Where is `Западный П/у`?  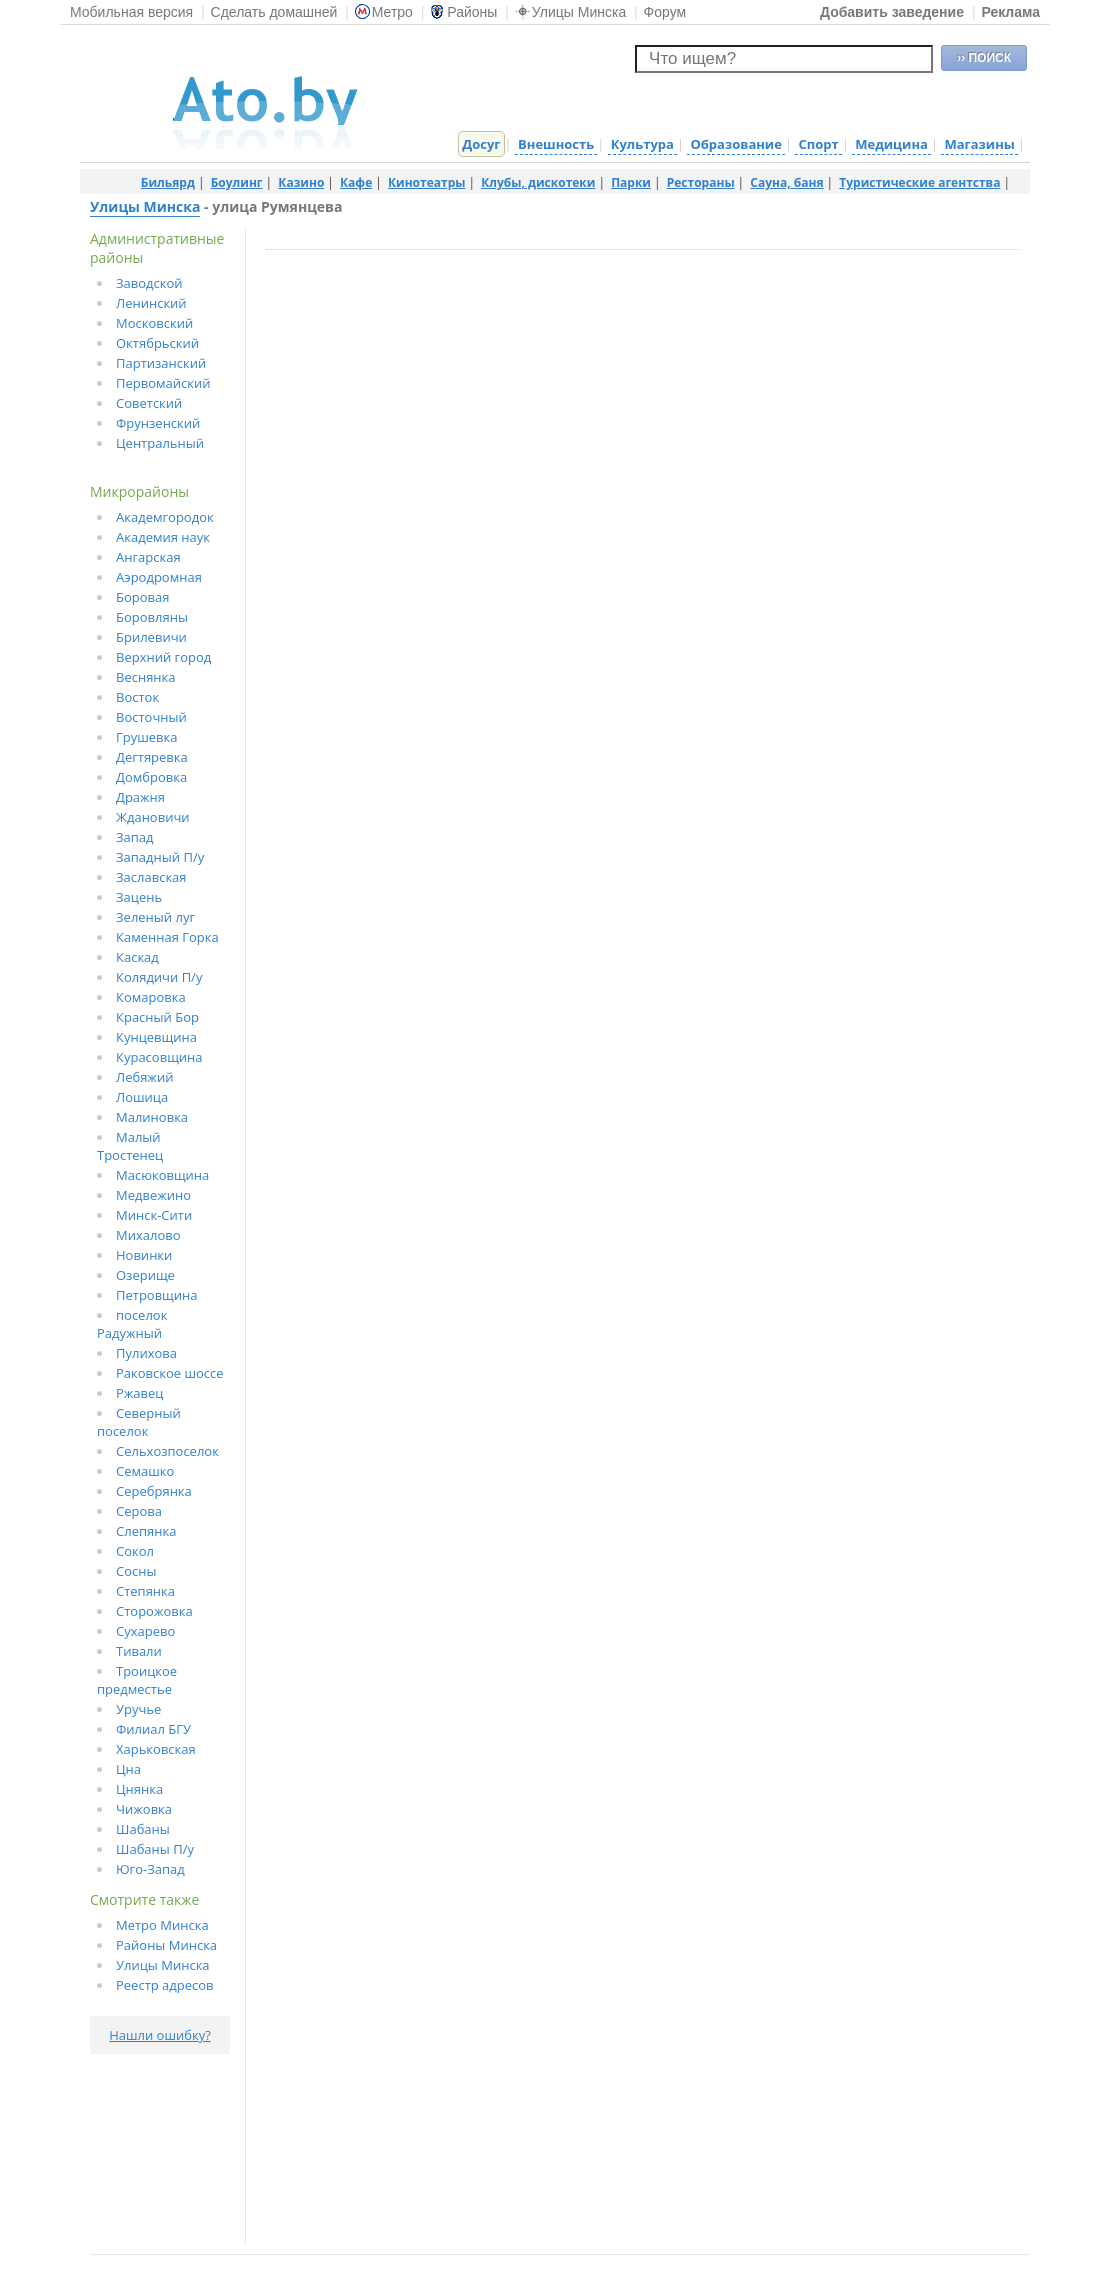
Западный П/у is located at coordinates (160, 857).